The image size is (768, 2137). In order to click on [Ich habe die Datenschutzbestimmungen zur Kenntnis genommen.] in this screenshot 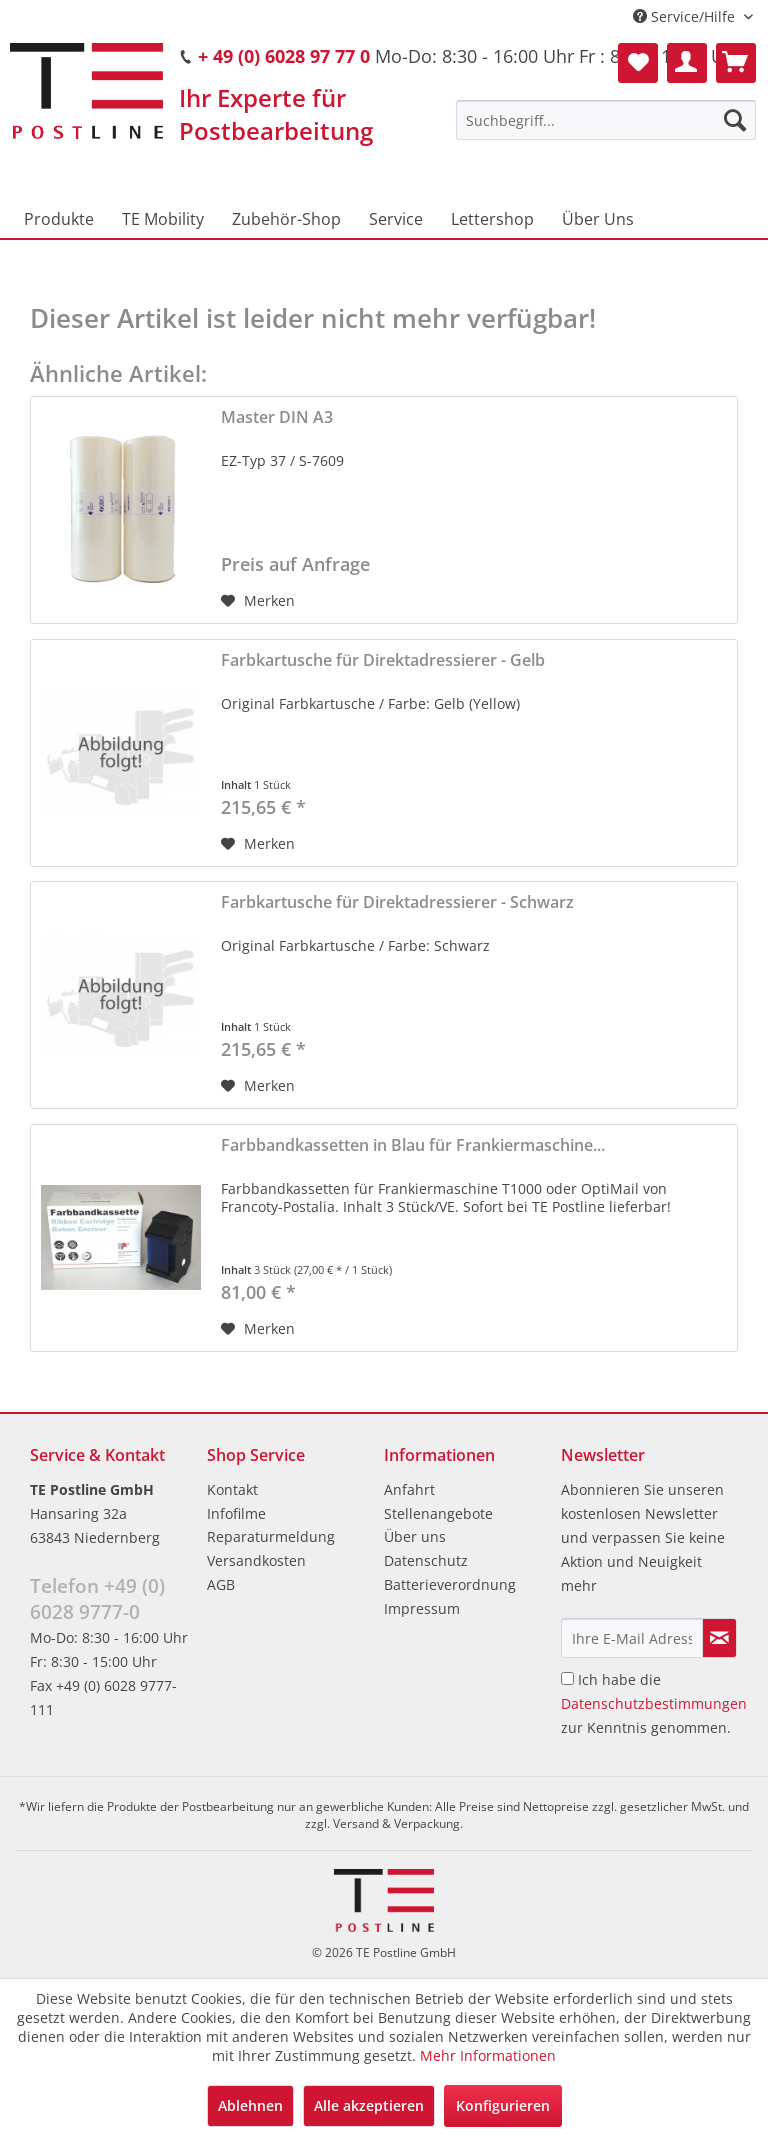, I will do `click(567, 1678)`.